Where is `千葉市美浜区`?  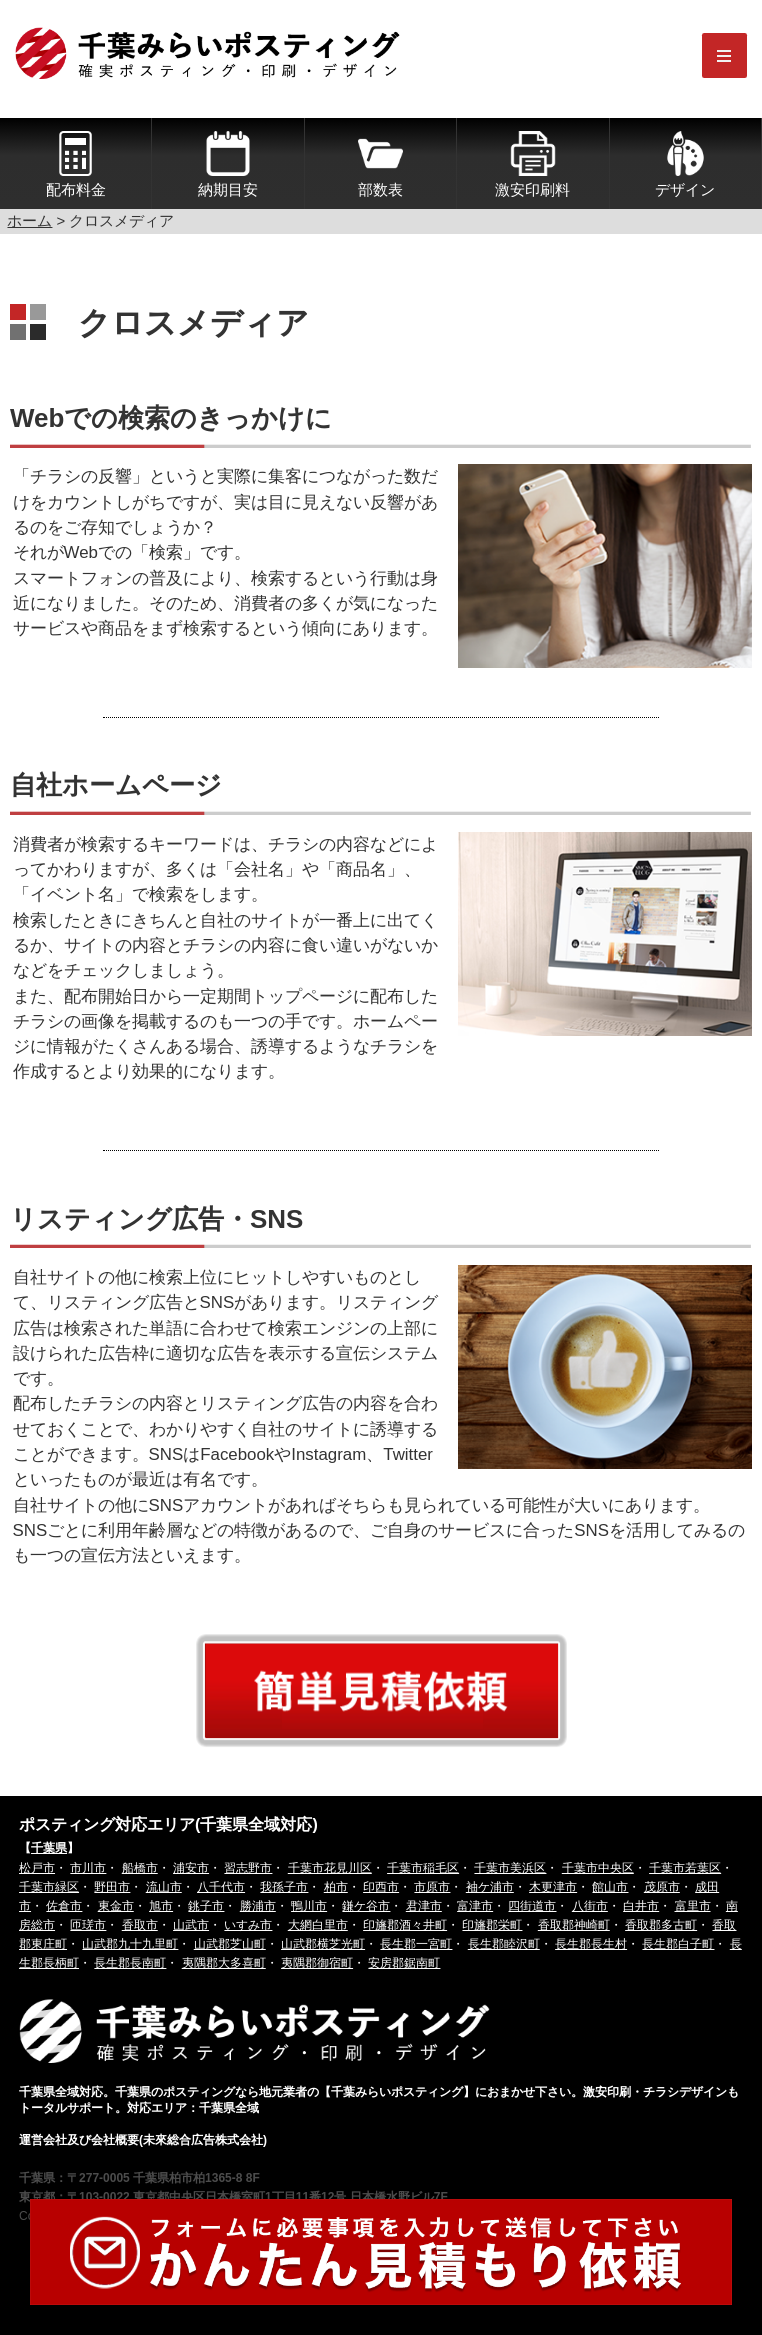 千葉市美浜区 is located at coordinates (510, 1868).